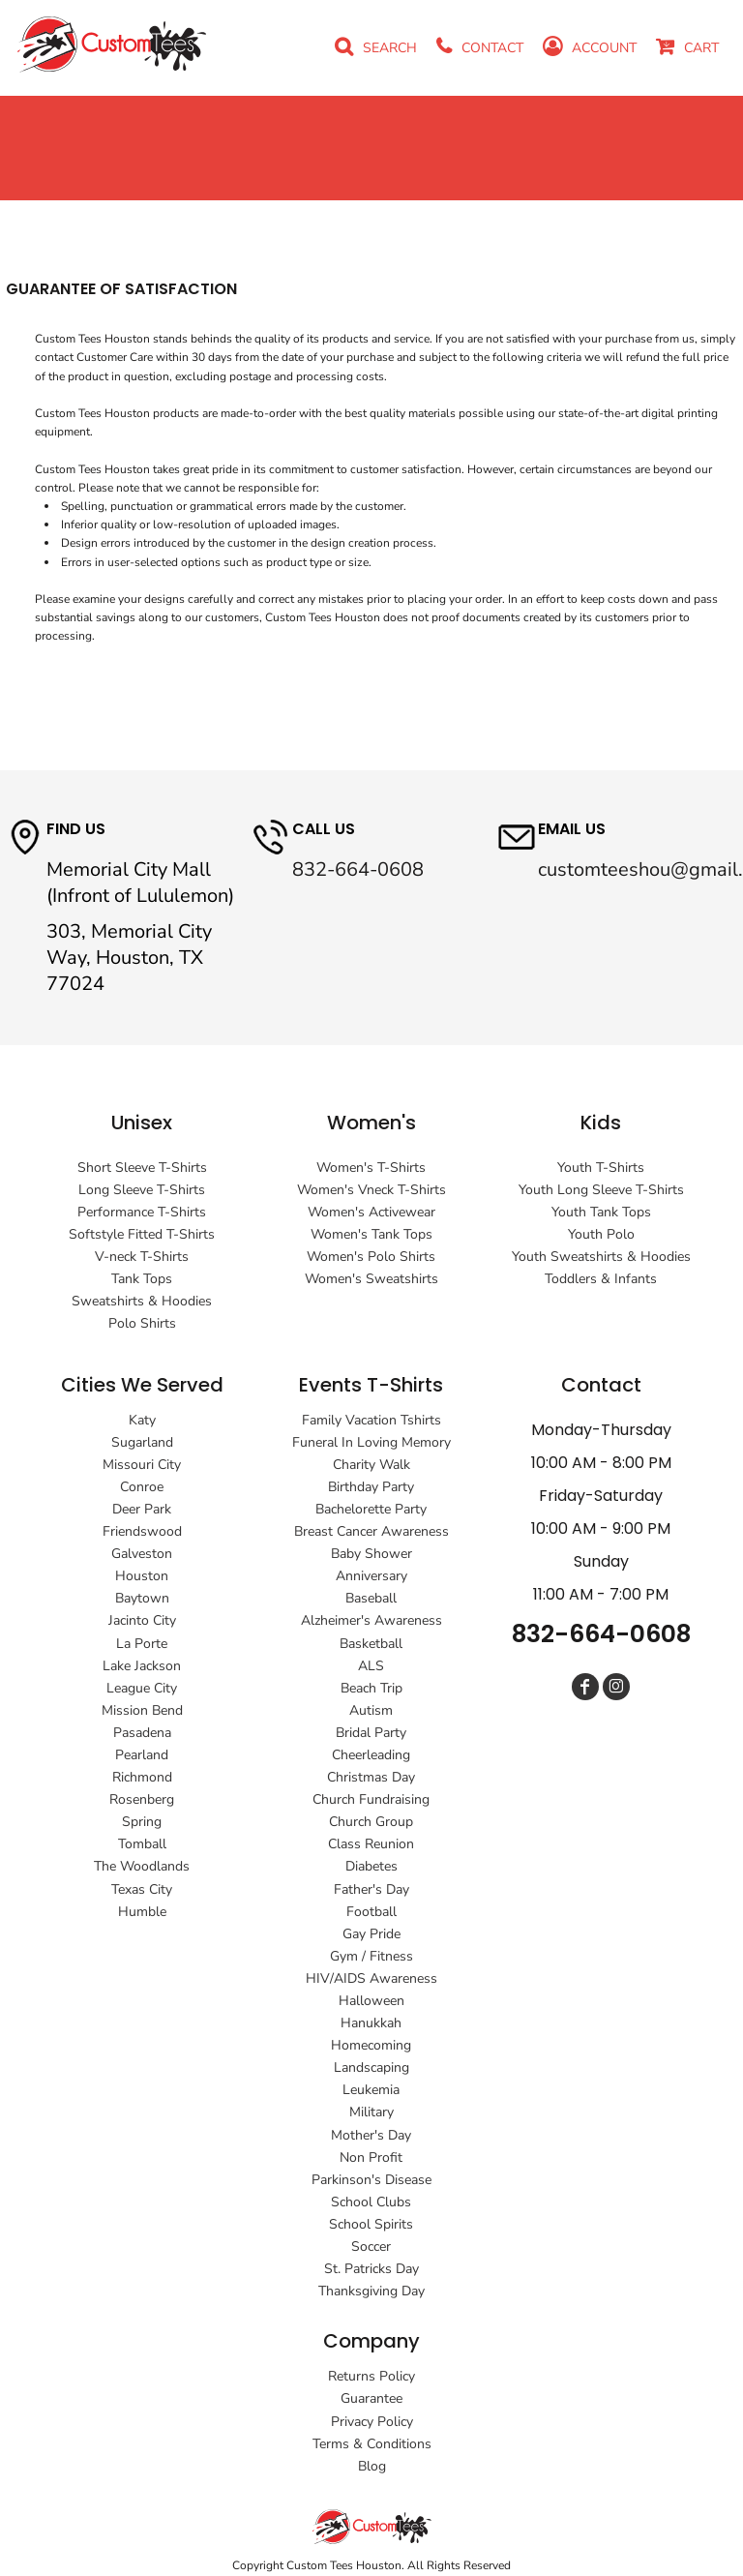 This screenshot has height=2576, width=743. I want to click on Jacinto City, so click(142, 1620).